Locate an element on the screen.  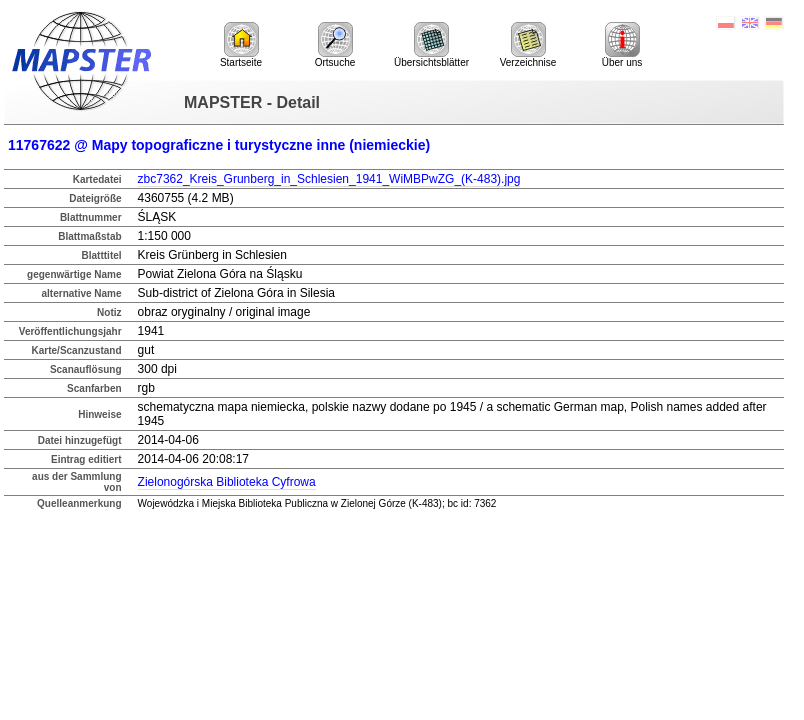
Zielonogórska Biblioteka Cyfrowa is located at coordinates (227, 482).